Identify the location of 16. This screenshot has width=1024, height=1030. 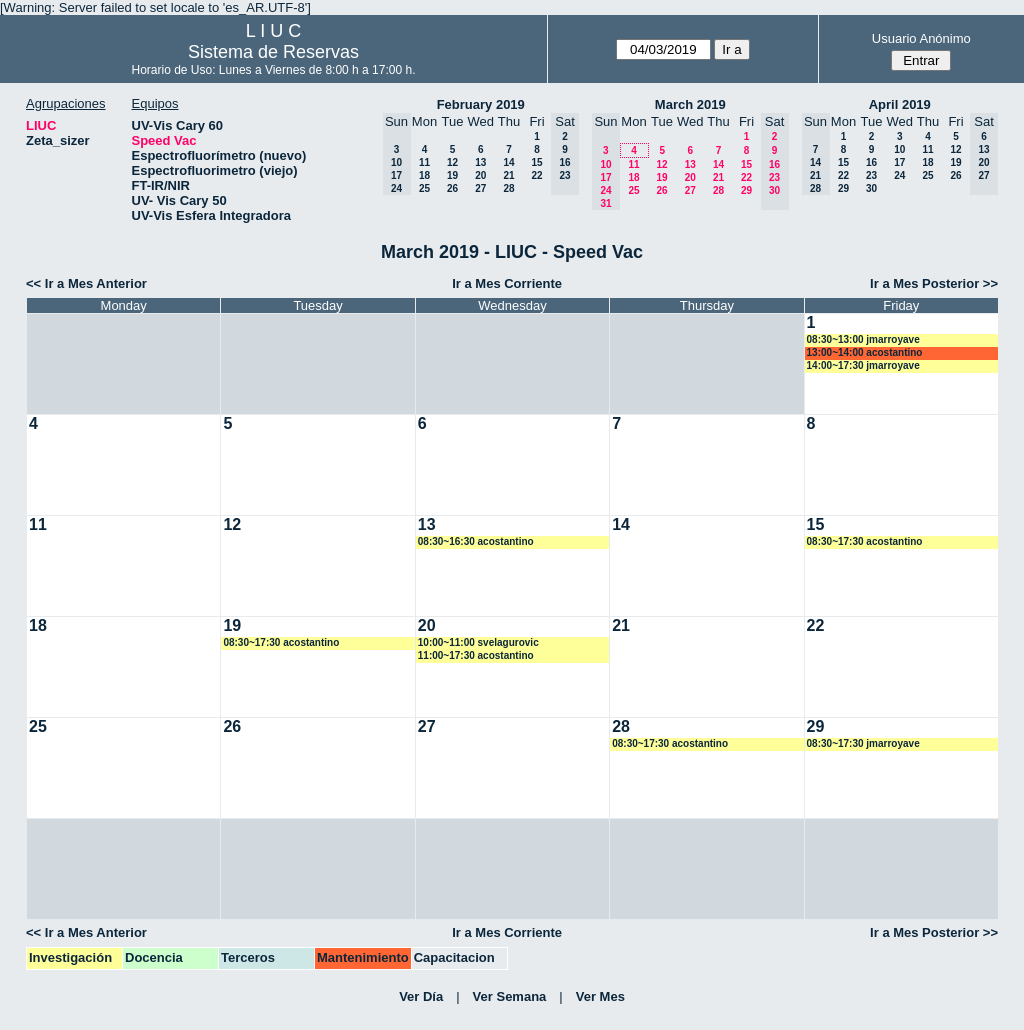
(871, 162).